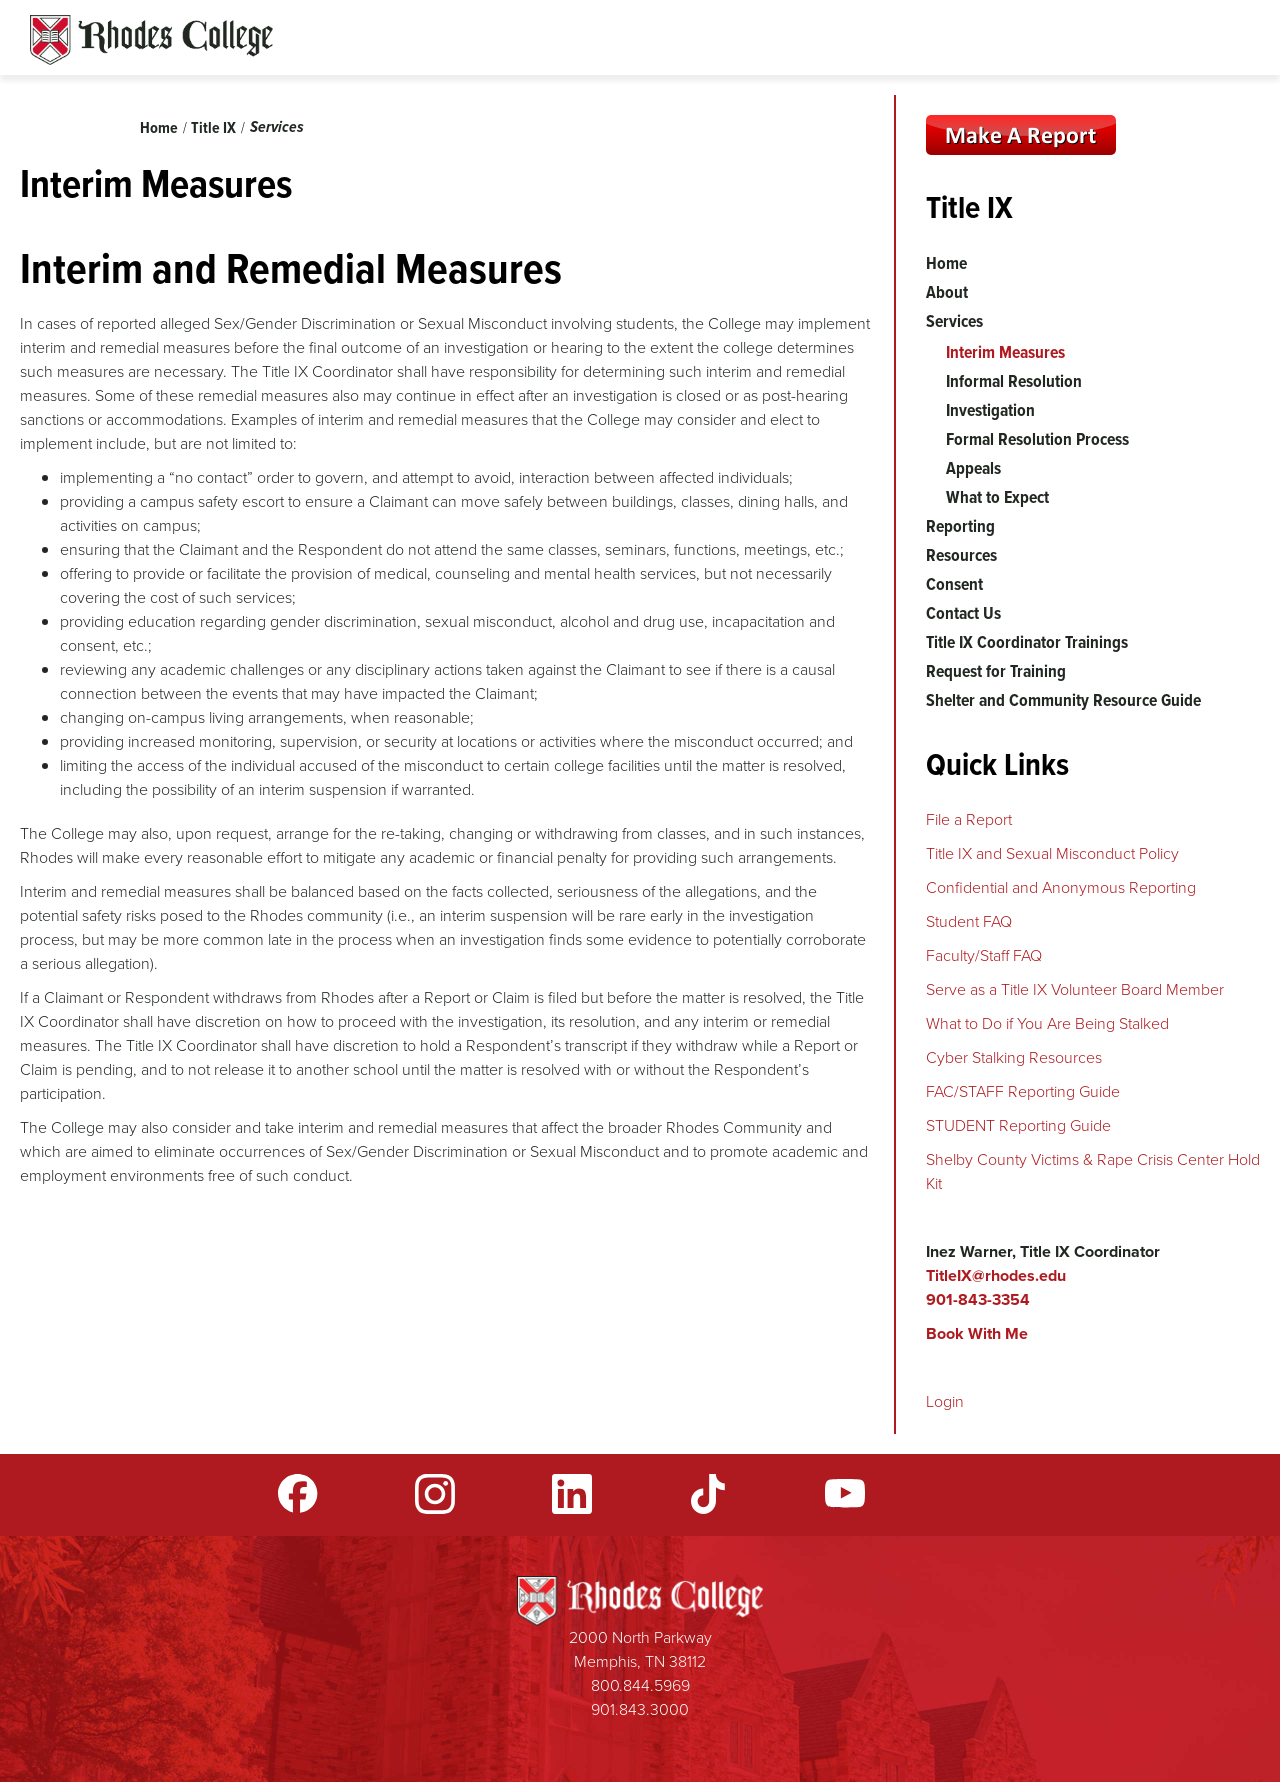  I want to click on LinkedIn, so click(572, 1494).